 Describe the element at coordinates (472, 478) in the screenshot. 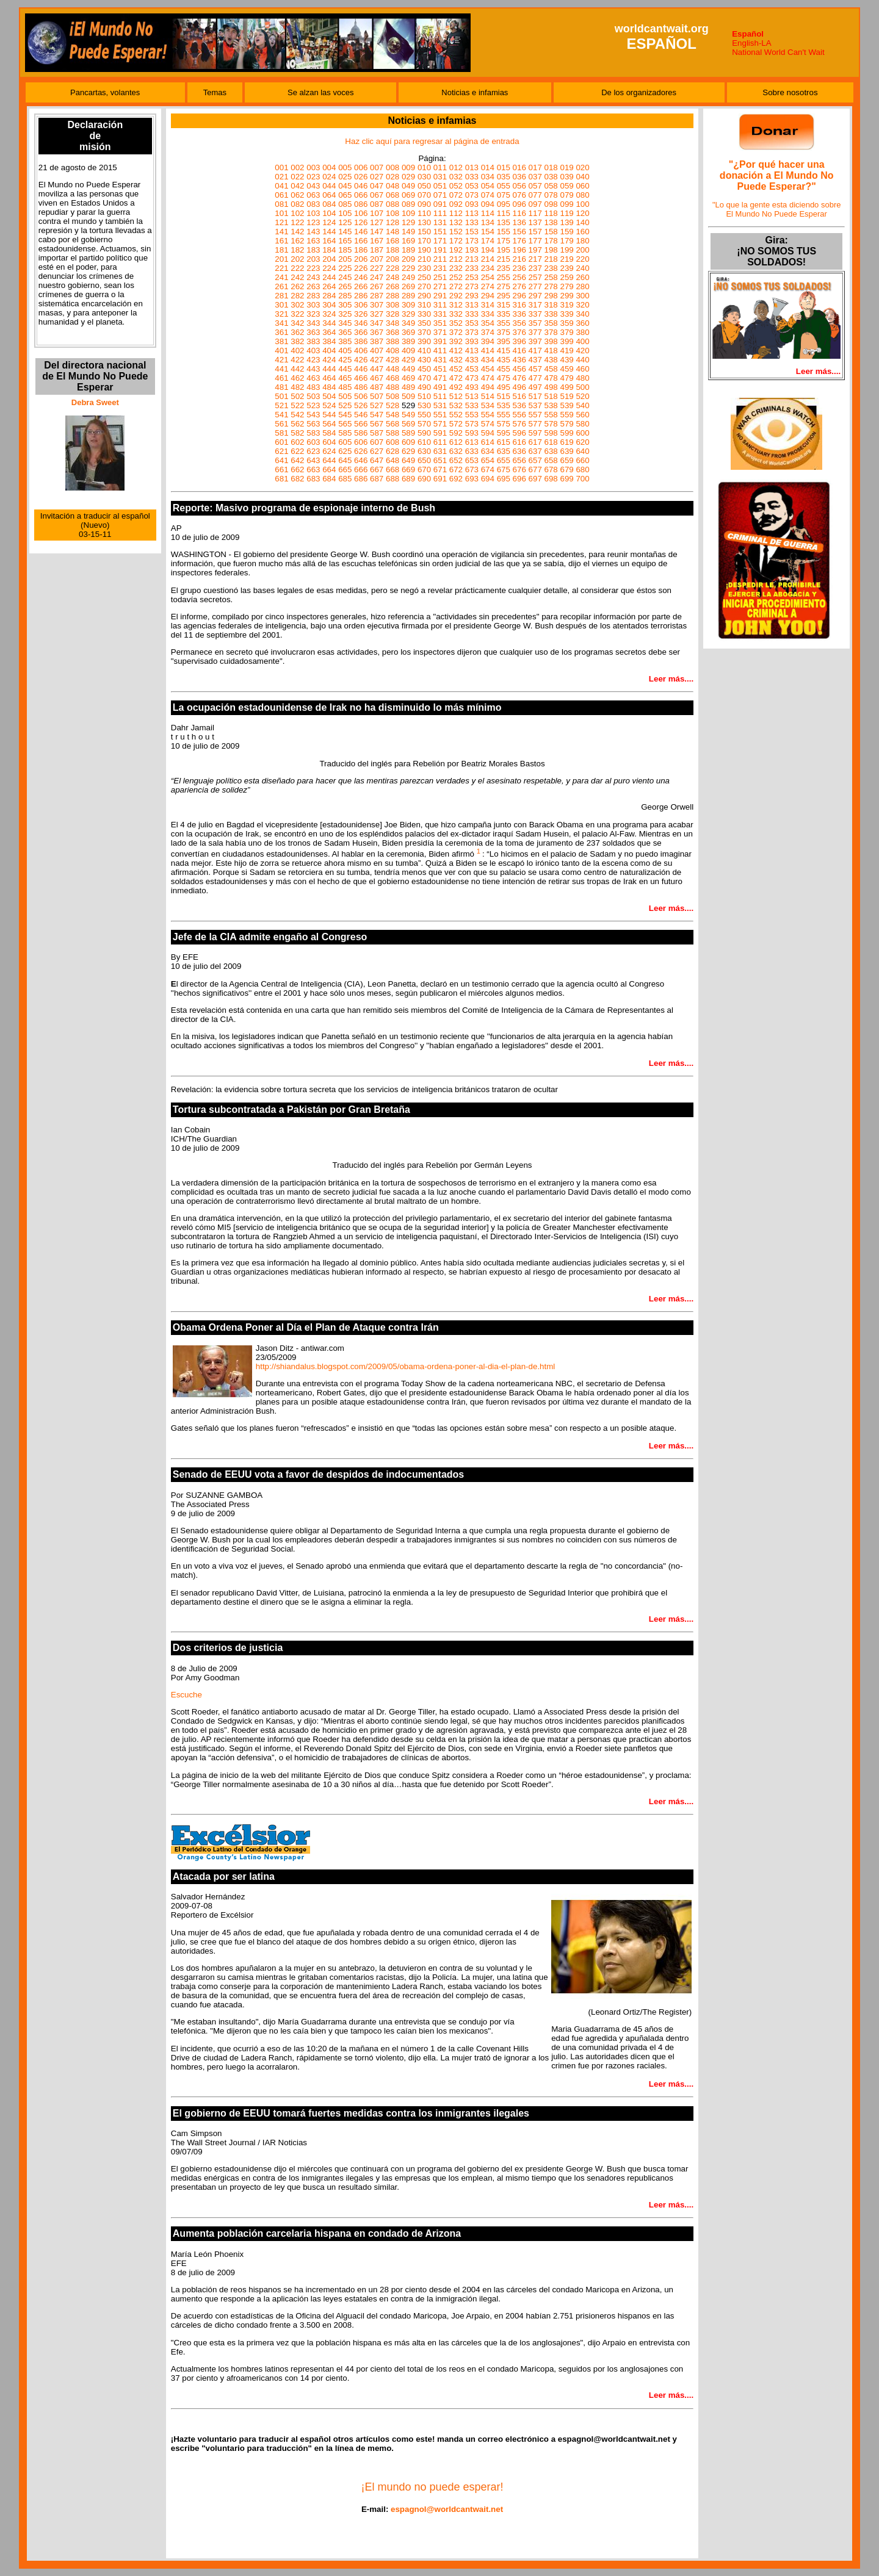

I see `693` at that location.